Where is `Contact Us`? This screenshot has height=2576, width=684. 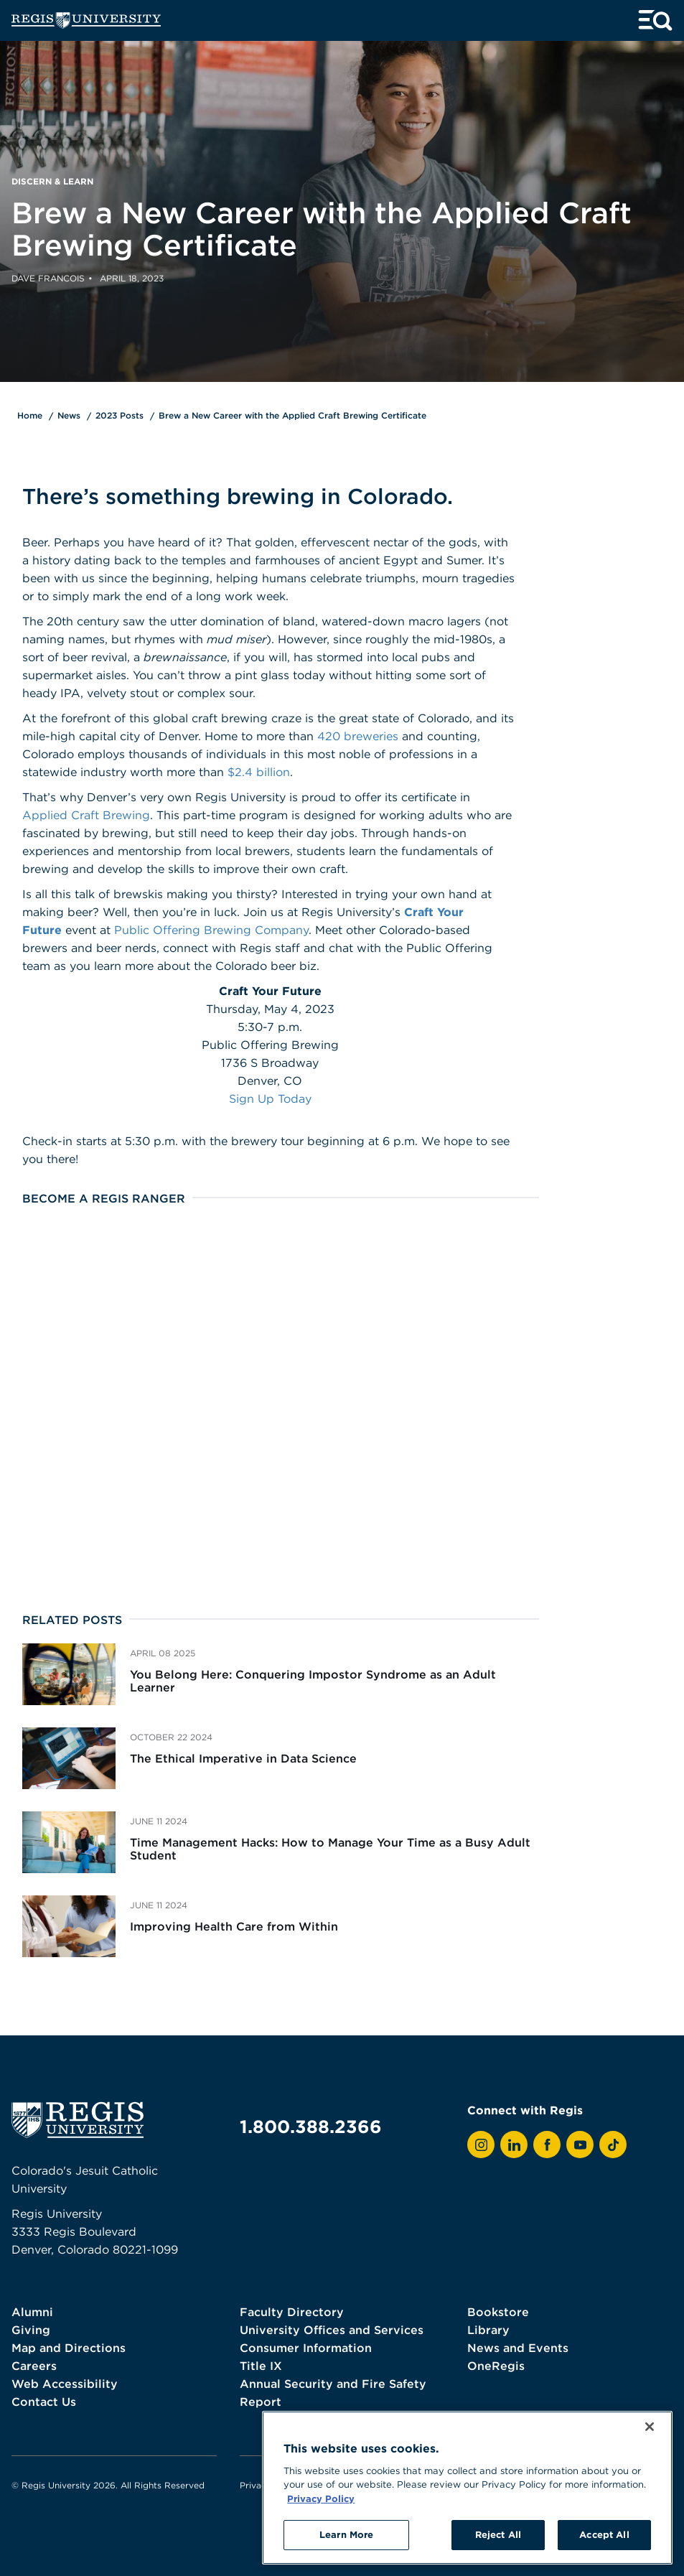 Contact Us is located at coordinates (43, 2401).